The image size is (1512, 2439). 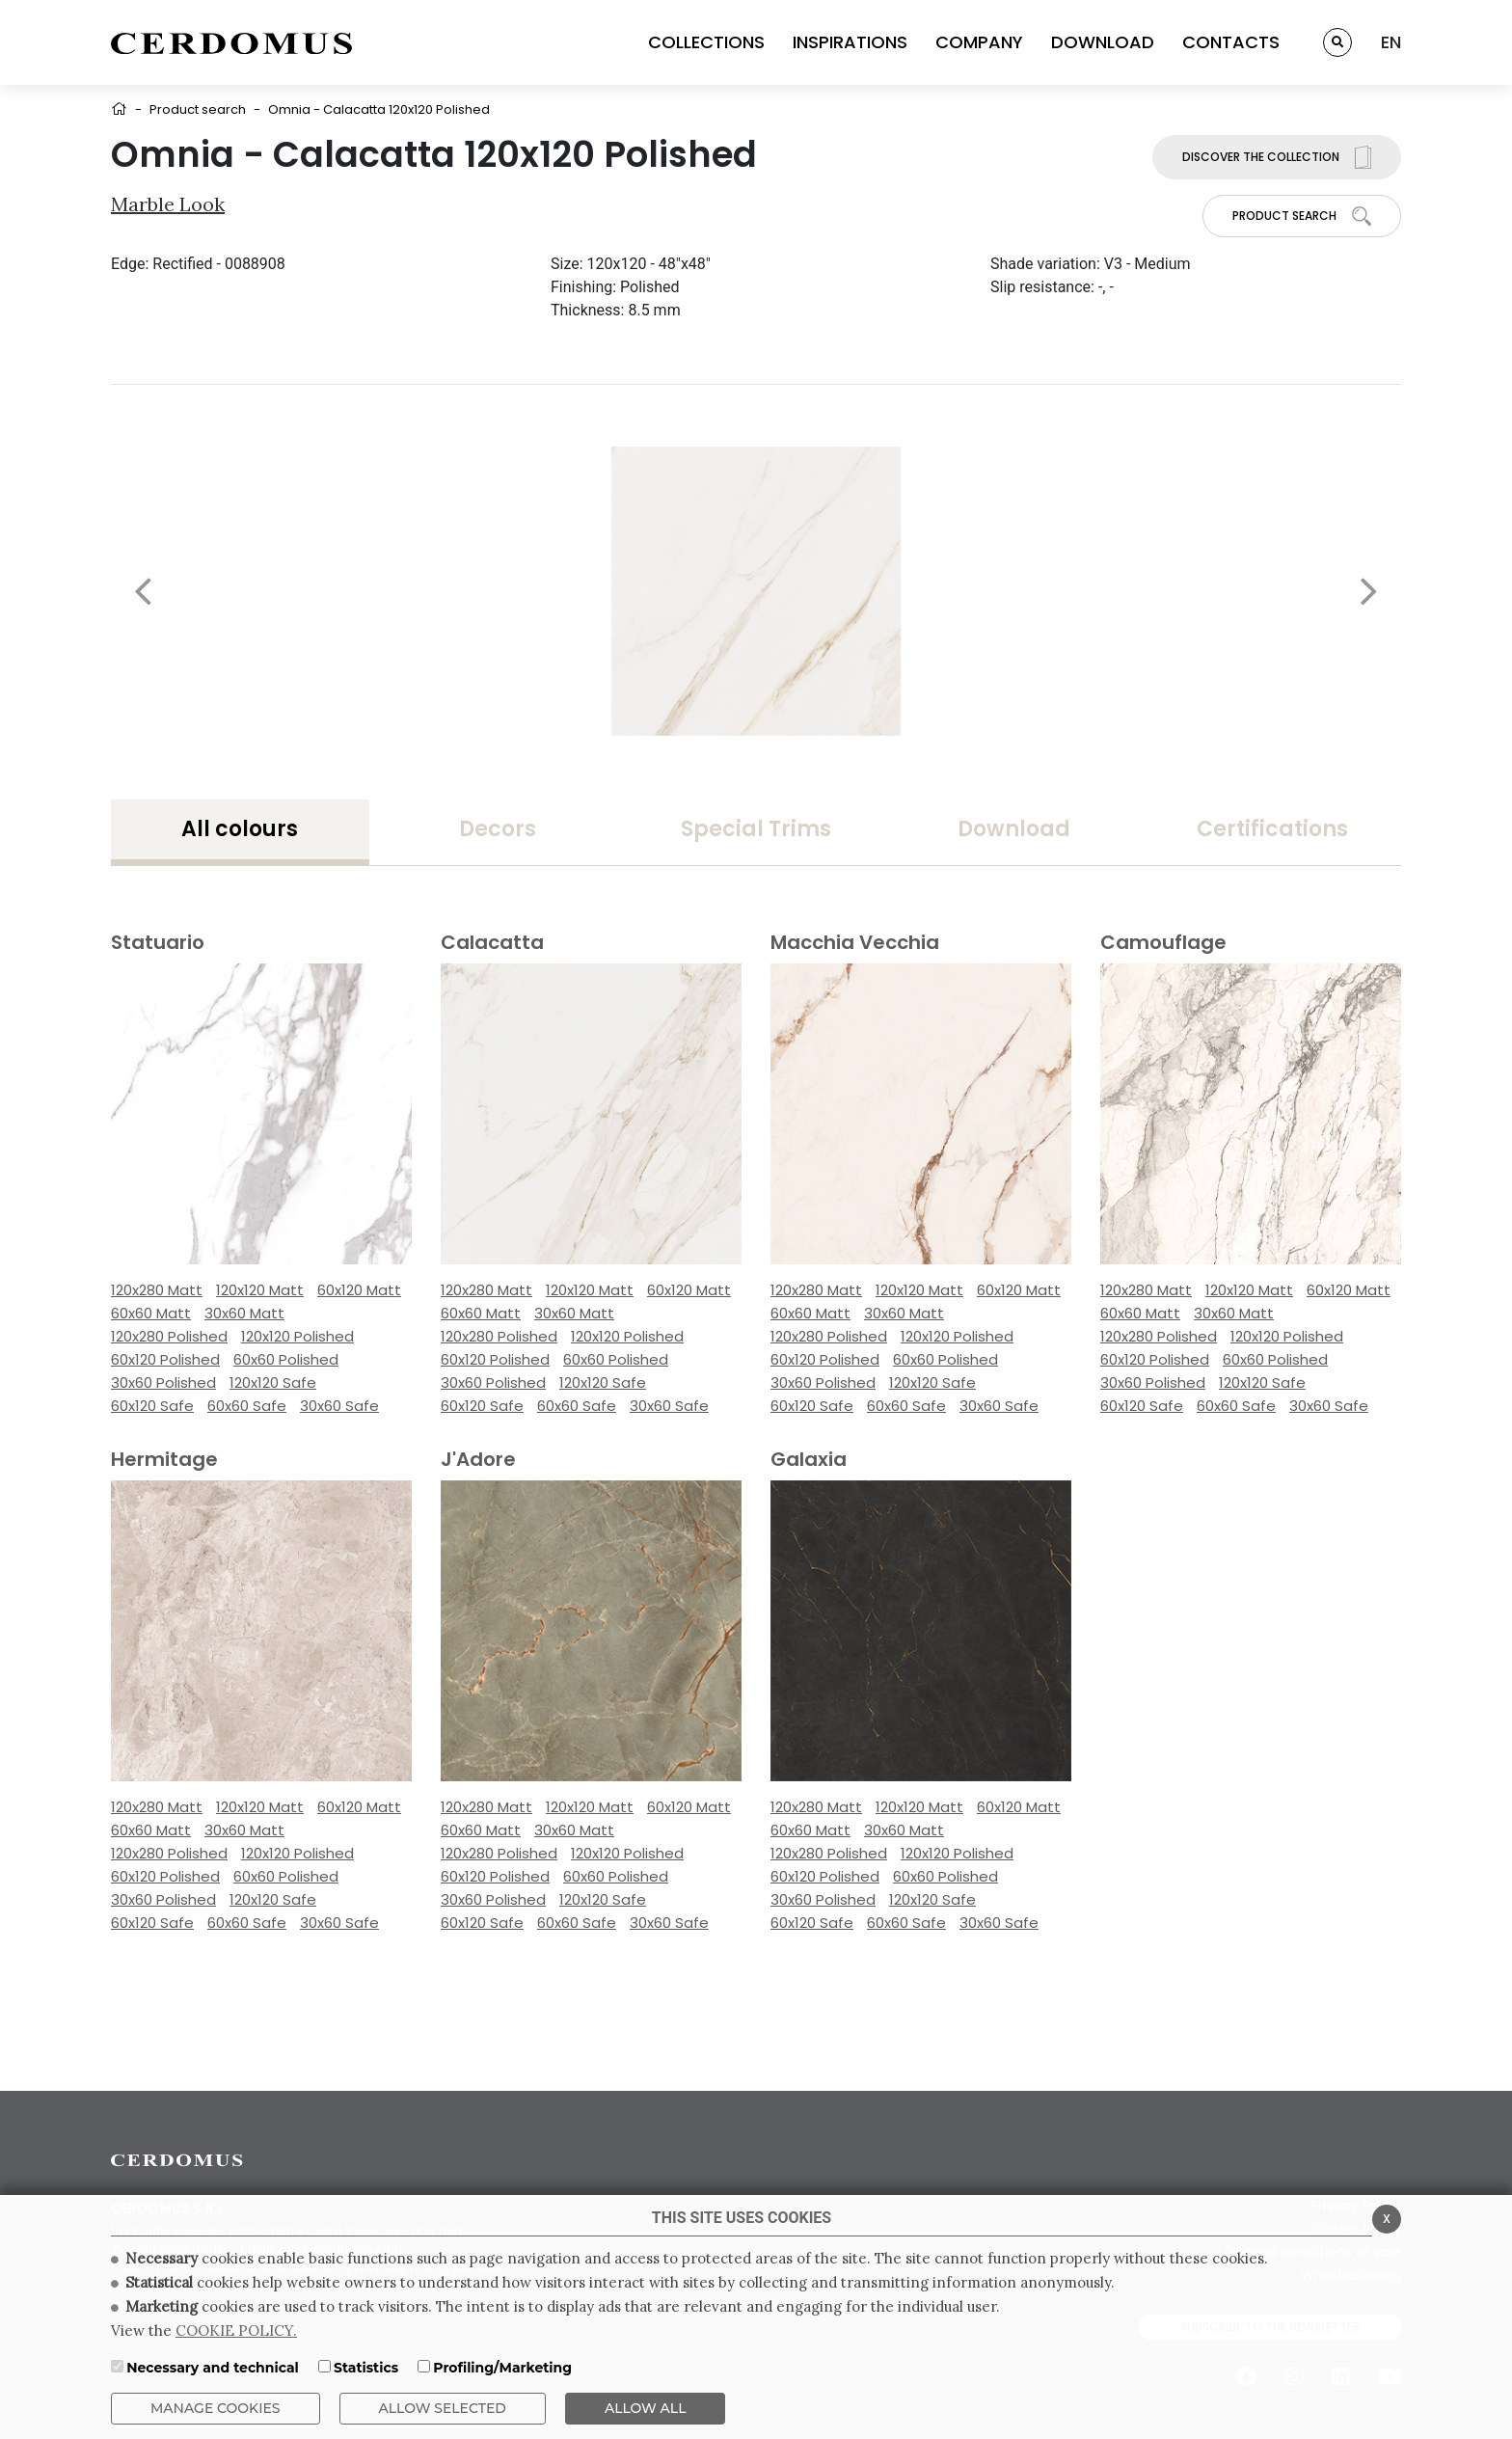 I want to click on Manage Cookies, so click(x=215, y=2408).